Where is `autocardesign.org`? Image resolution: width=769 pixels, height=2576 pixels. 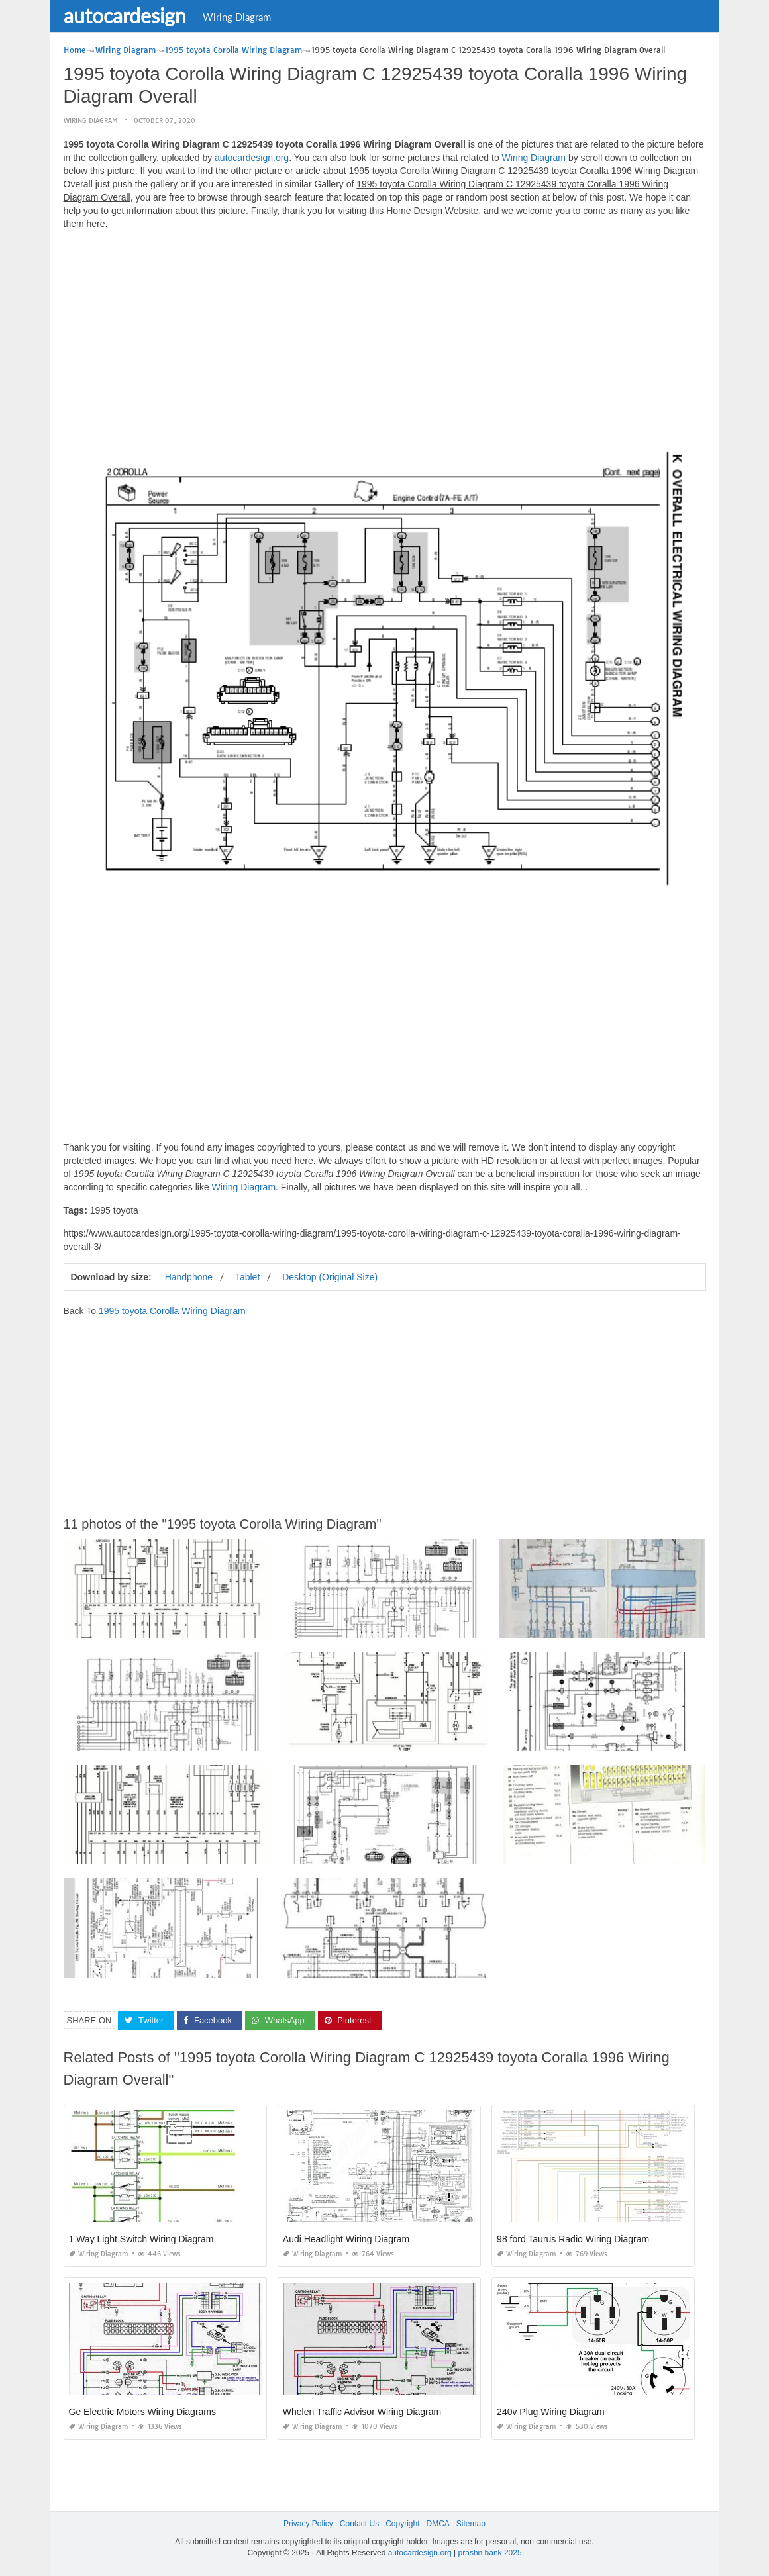
autocardesign.org is located at coordinates (252, 157).